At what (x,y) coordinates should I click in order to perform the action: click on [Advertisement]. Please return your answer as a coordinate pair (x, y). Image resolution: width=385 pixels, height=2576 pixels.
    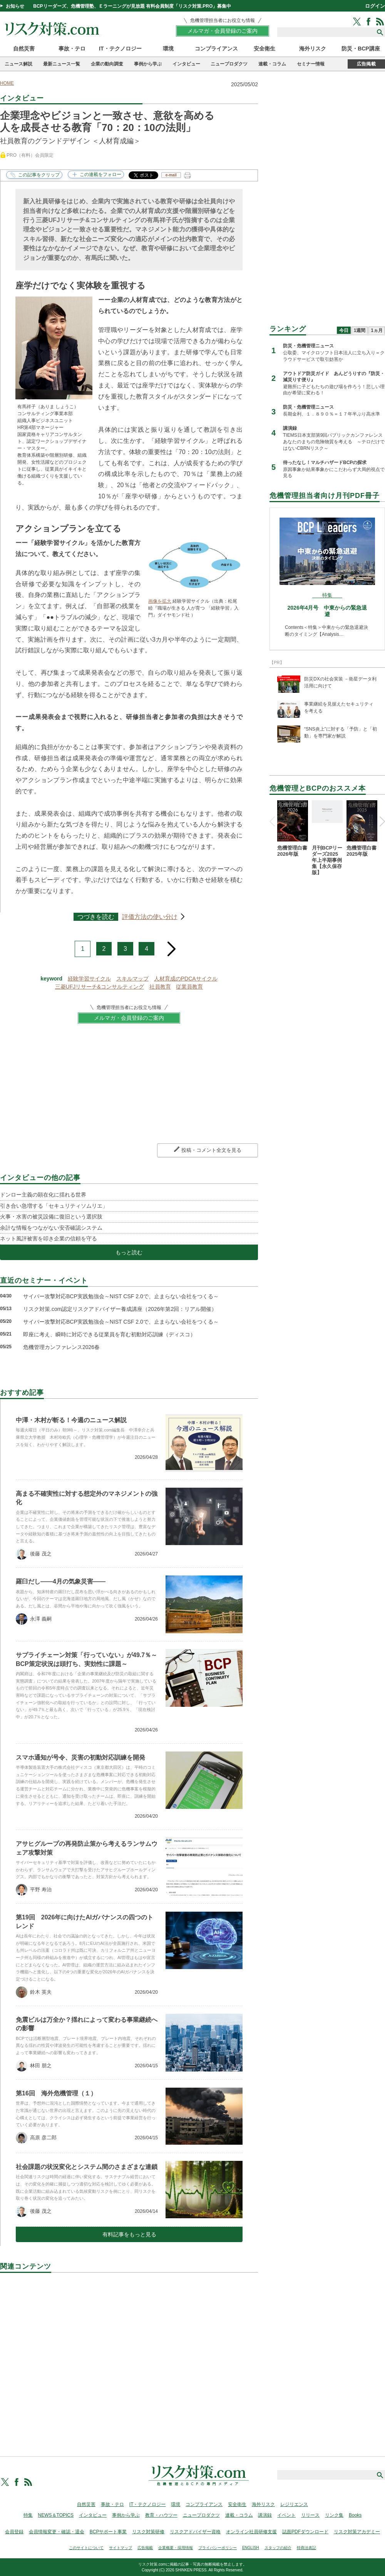
    Looking at the image, I should click on (129, 2355).